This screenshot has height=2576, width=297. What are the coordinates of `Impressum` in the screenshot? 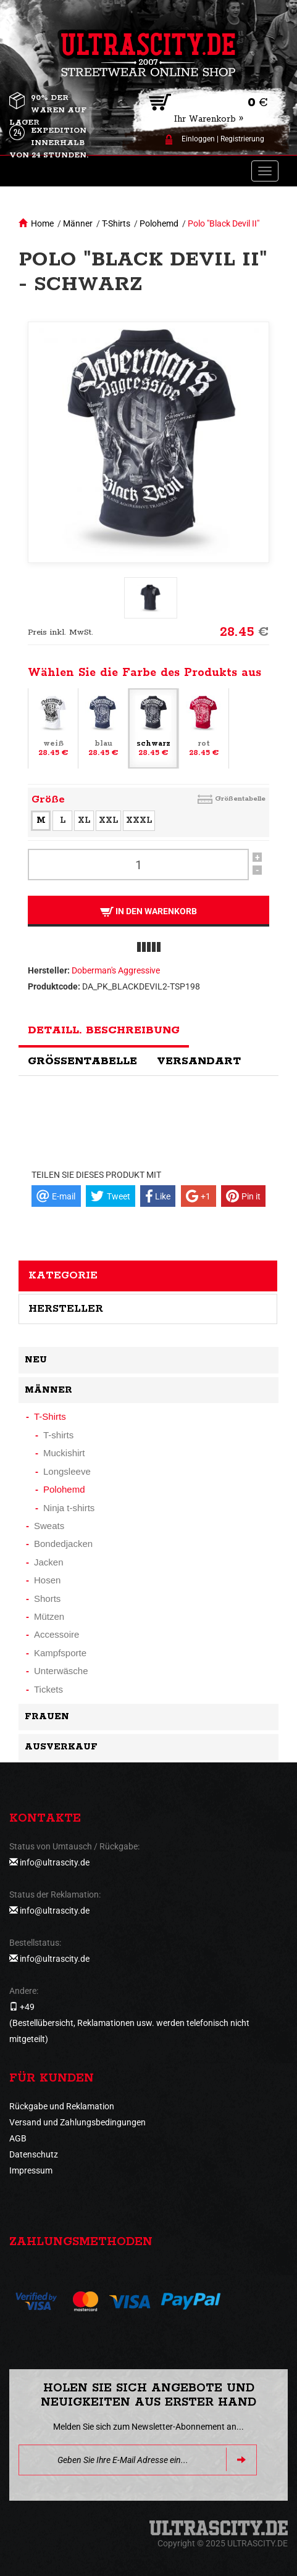 It's located at (30, 2170).